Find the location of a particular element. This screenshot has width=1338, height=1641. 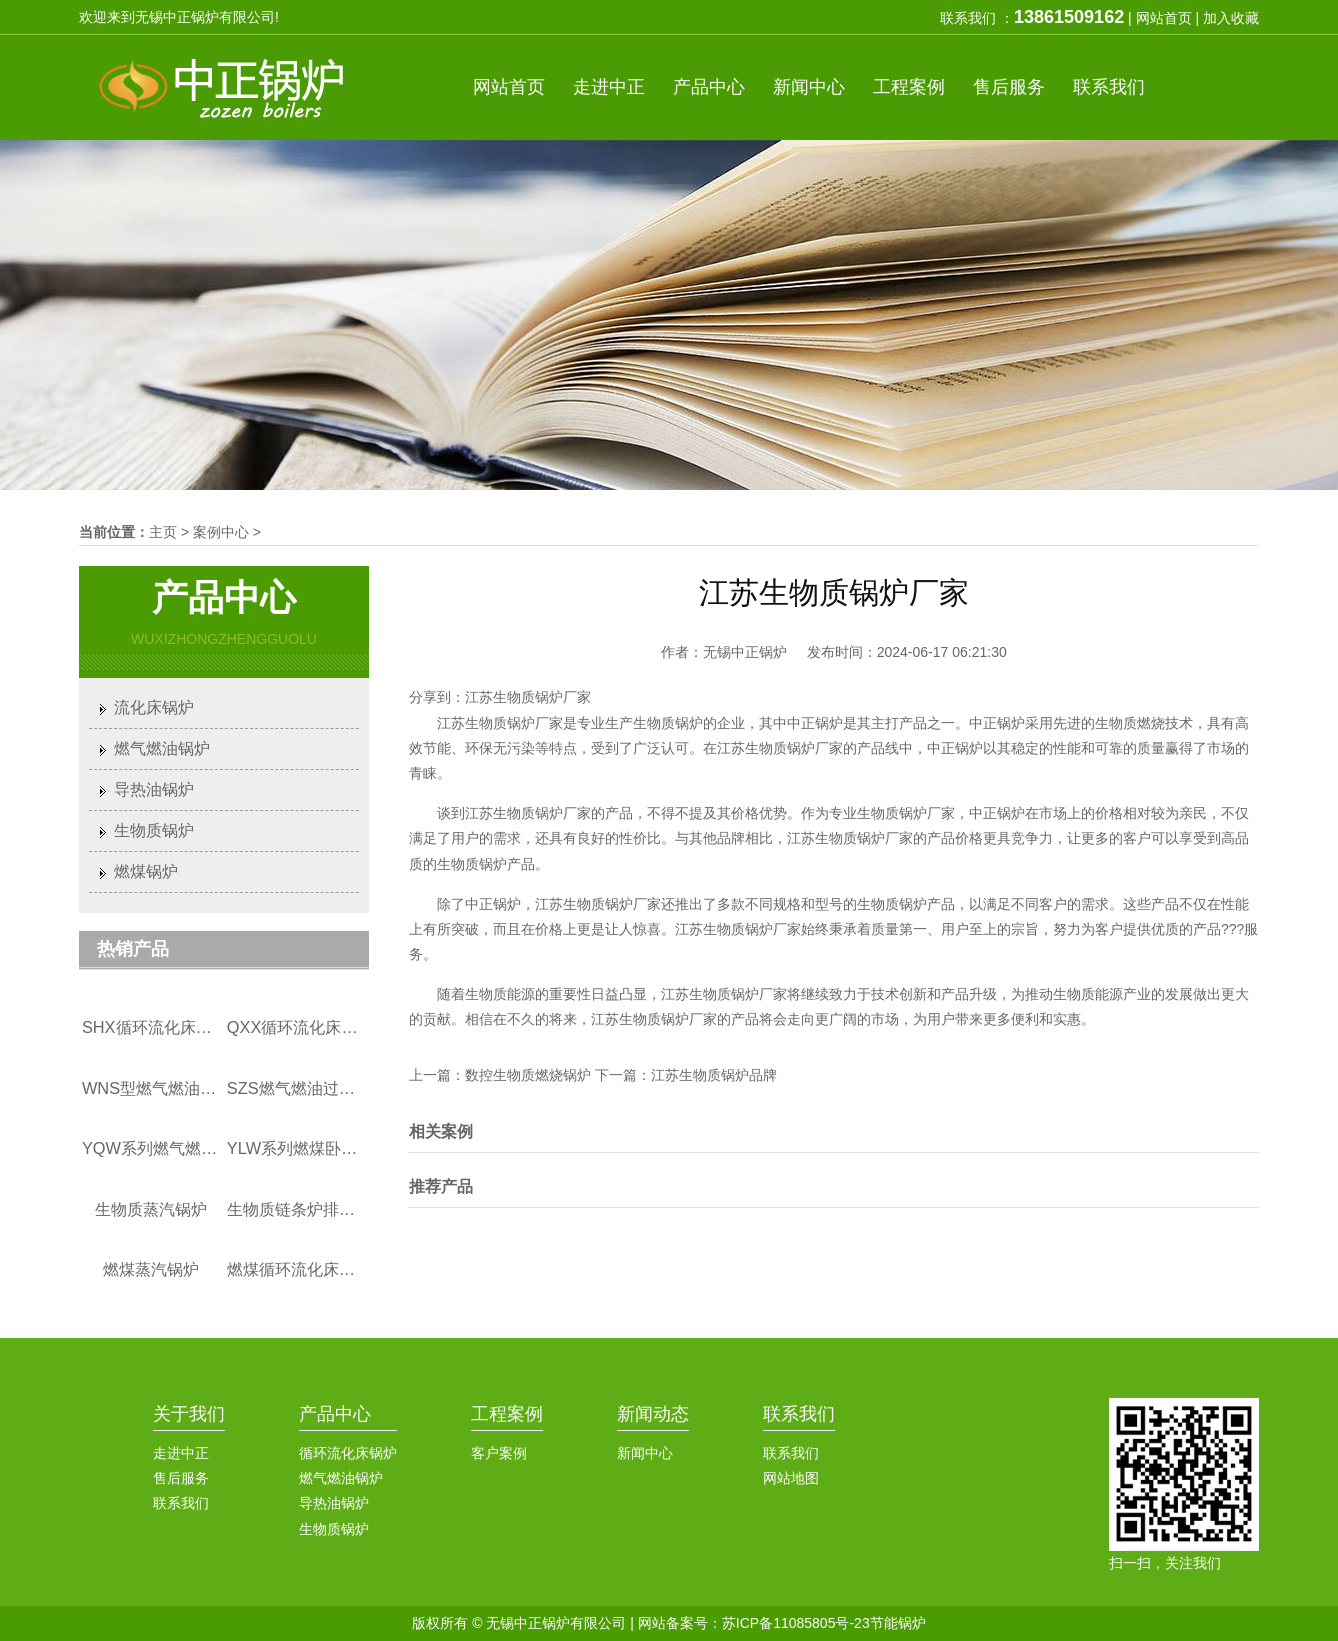

新闻 is located at coordinates (809, 87).